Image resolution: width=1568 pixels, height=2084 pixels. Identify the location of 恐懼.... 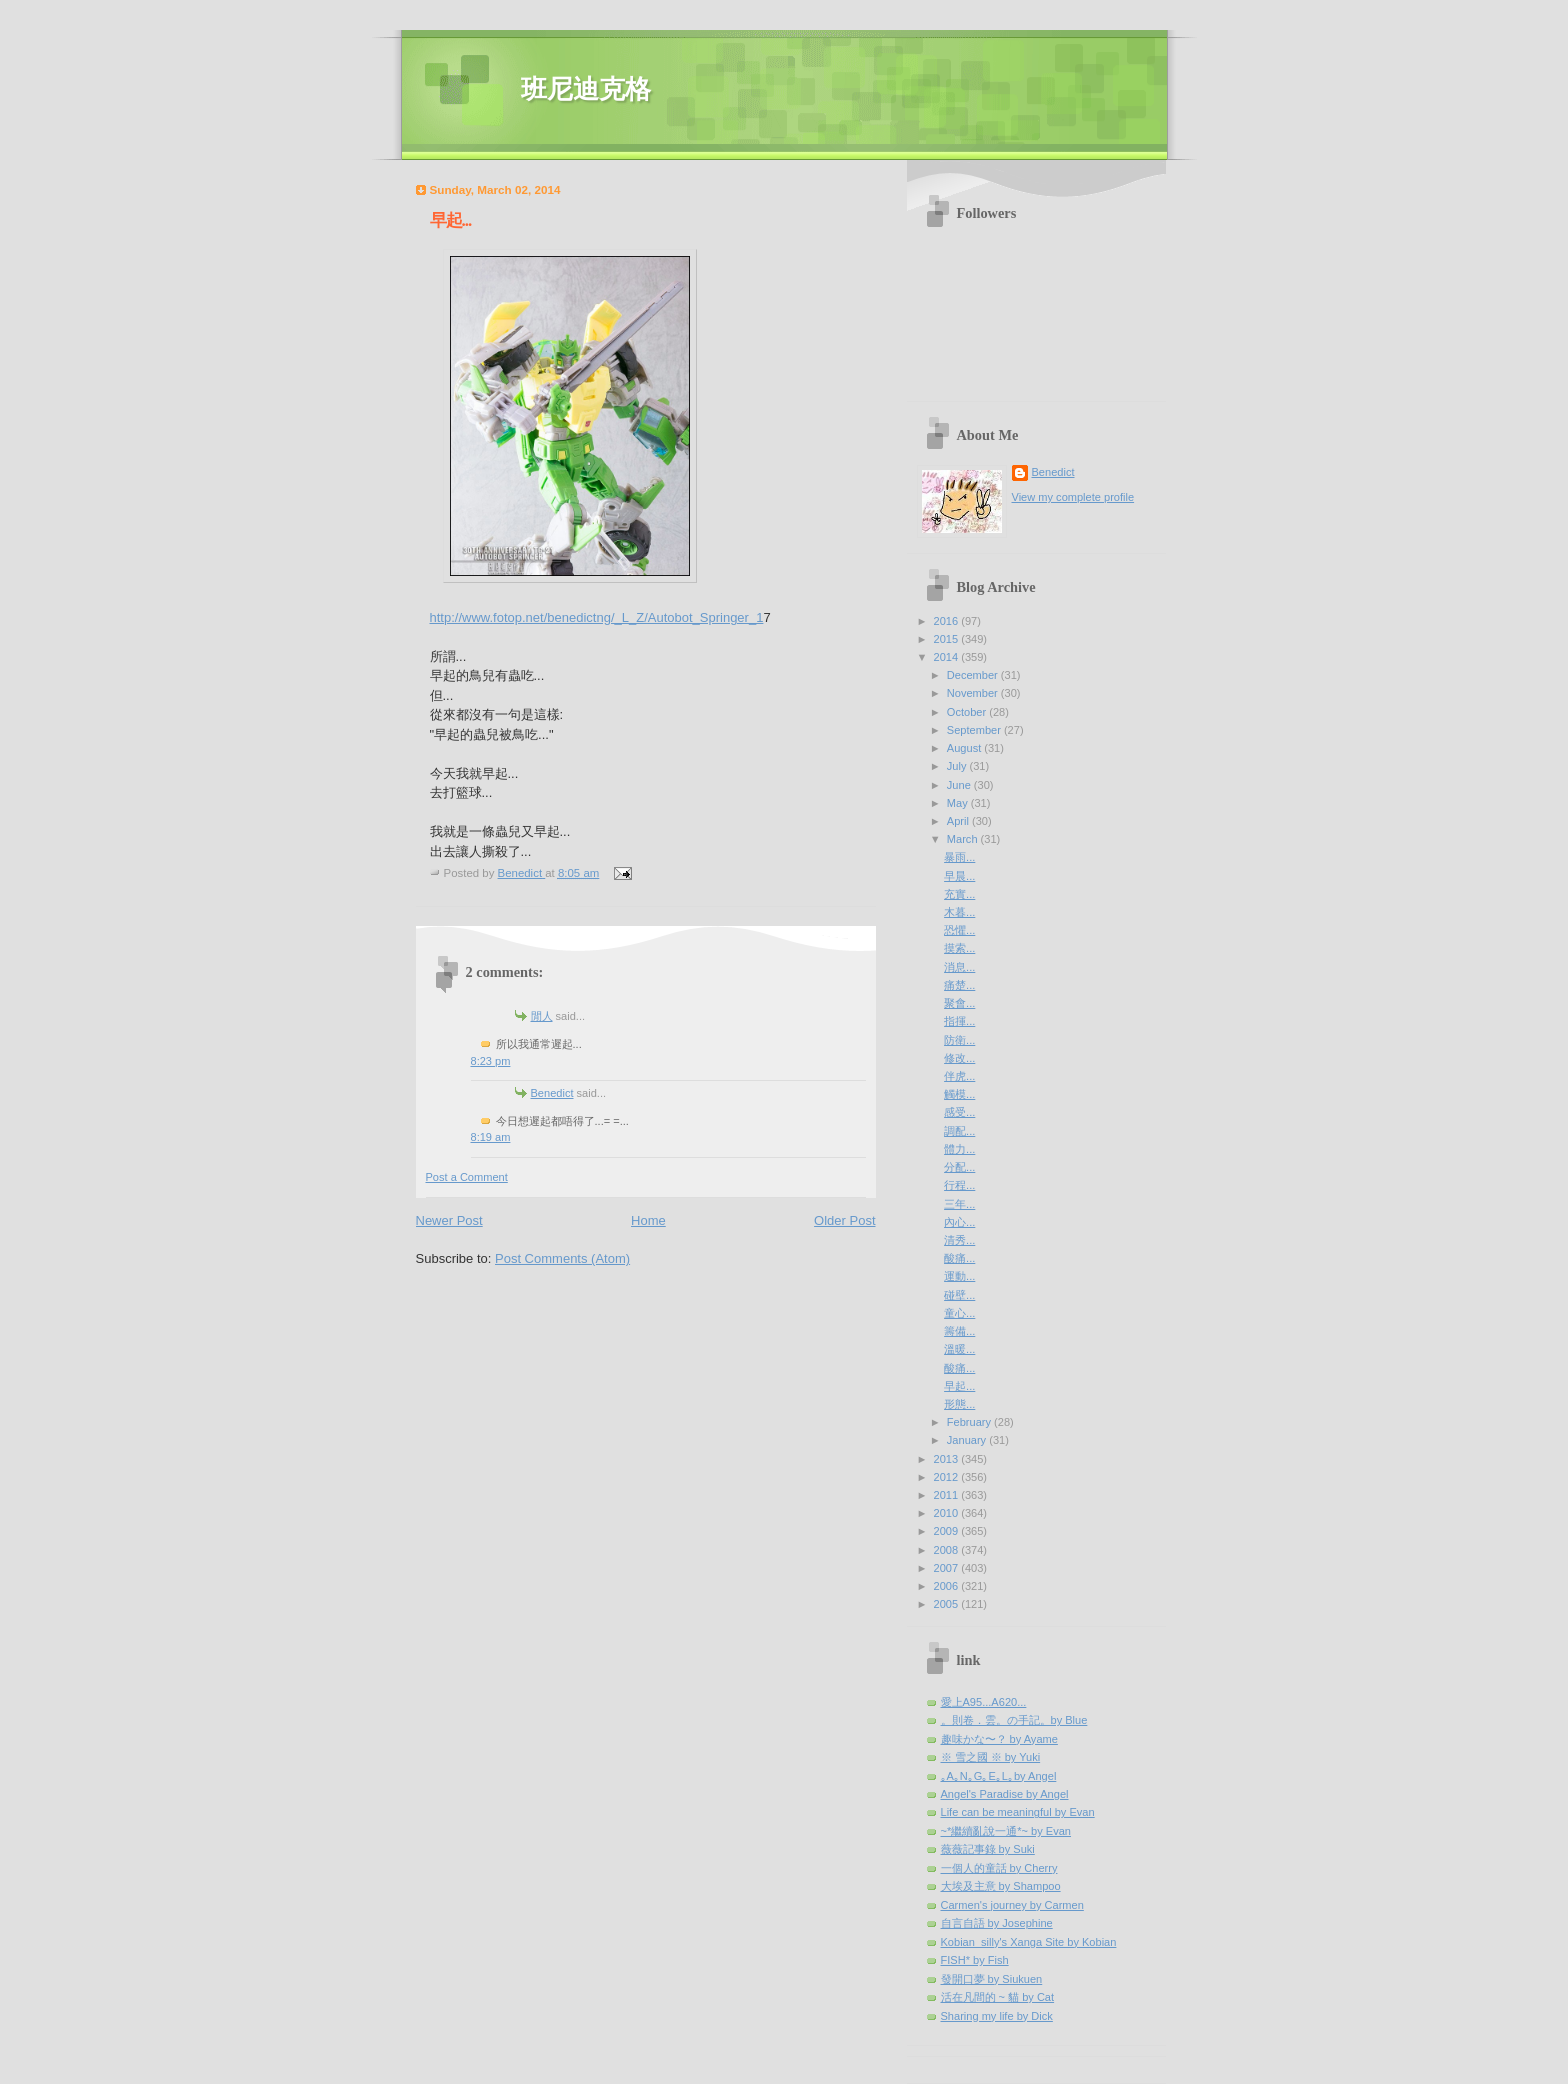
(959, 930).